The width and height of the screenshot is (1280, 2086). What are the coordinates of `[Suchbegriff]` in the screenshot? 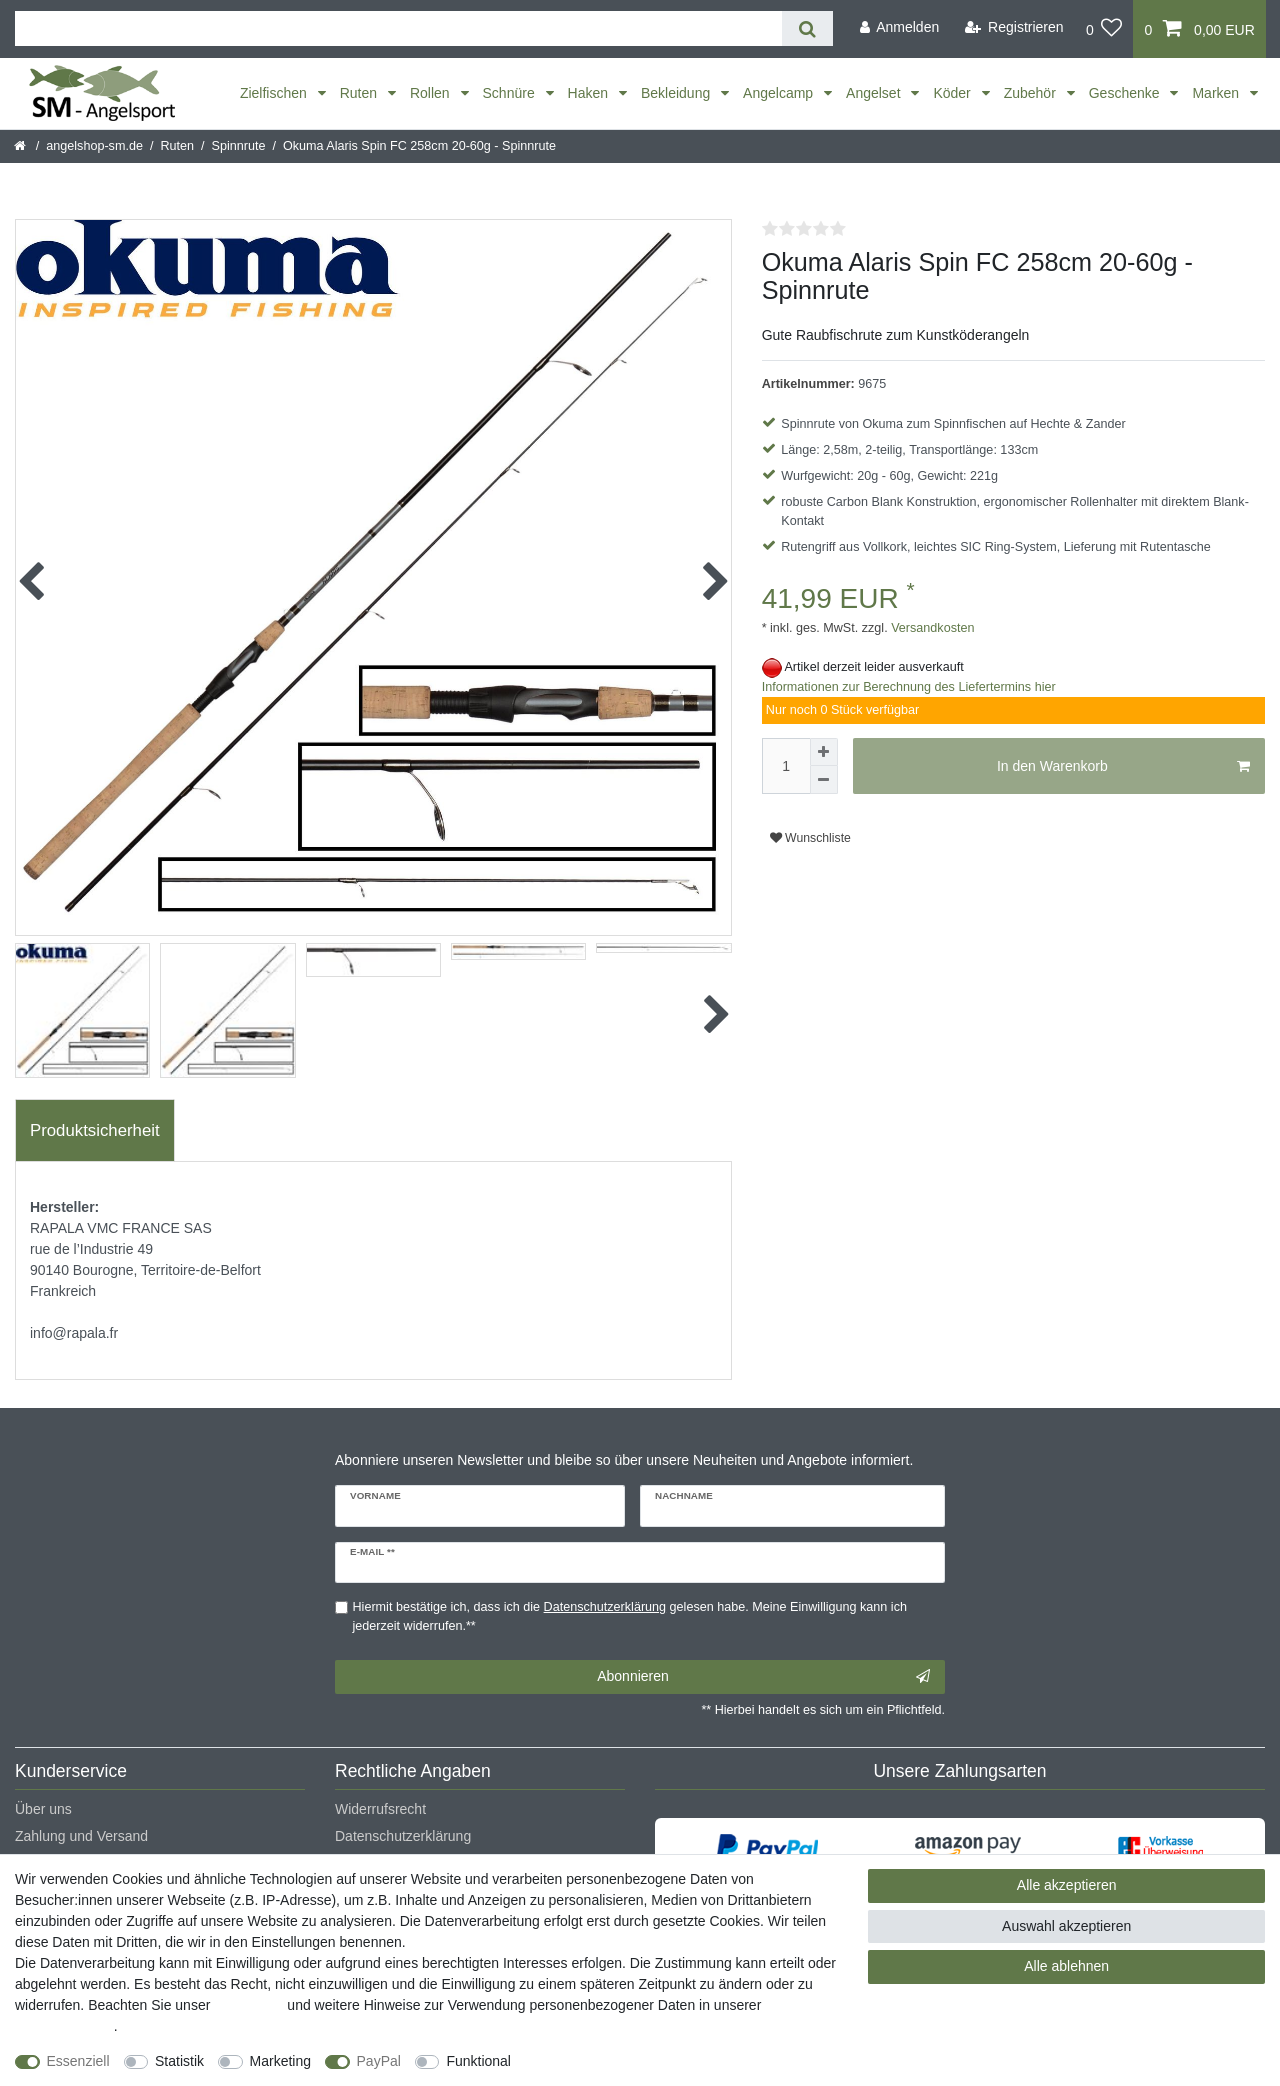 It's located at (398, 28).